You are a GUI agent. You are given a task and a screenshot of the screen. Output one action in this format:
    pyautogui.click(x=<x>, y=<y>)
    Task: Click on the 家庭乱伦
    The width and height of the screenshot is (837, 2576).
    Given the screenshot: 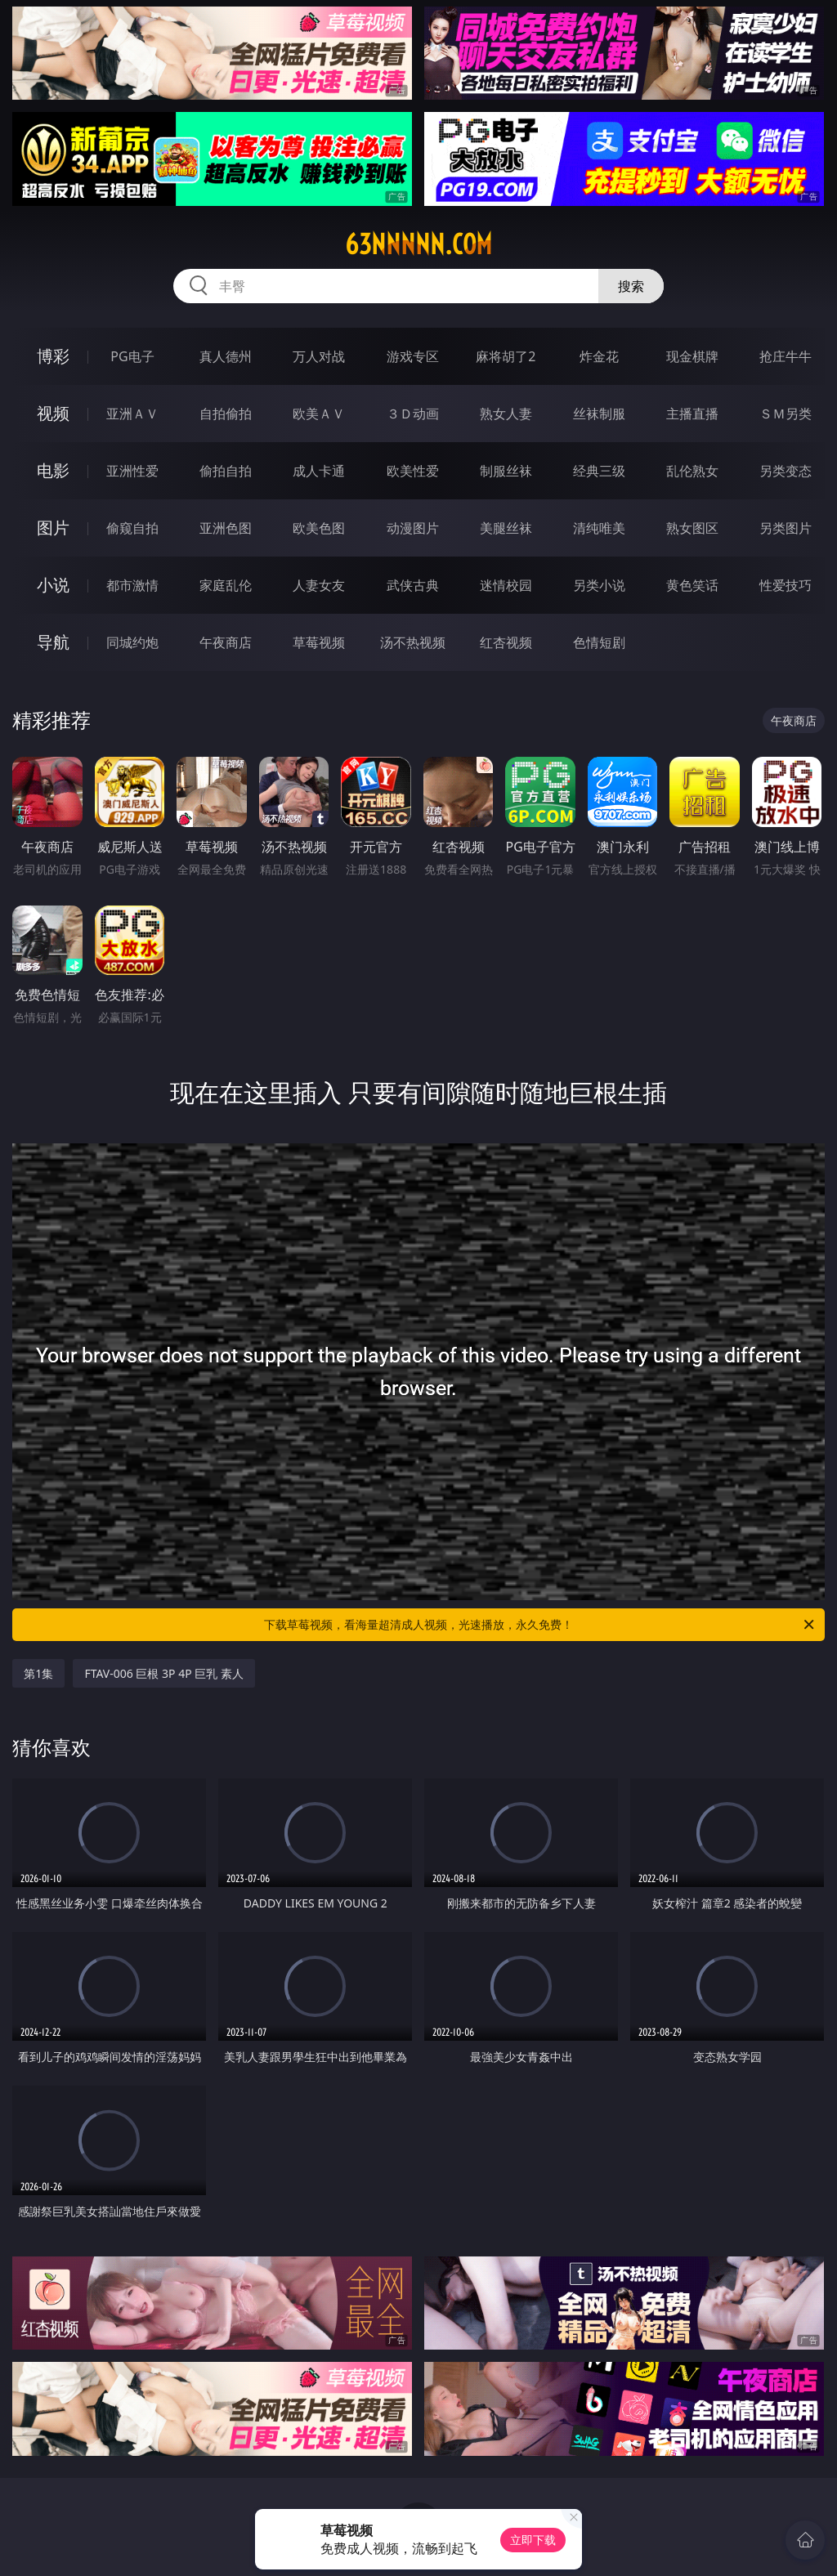 What is the action you would take?
    pyautogui.click(x=225, y=585)
    